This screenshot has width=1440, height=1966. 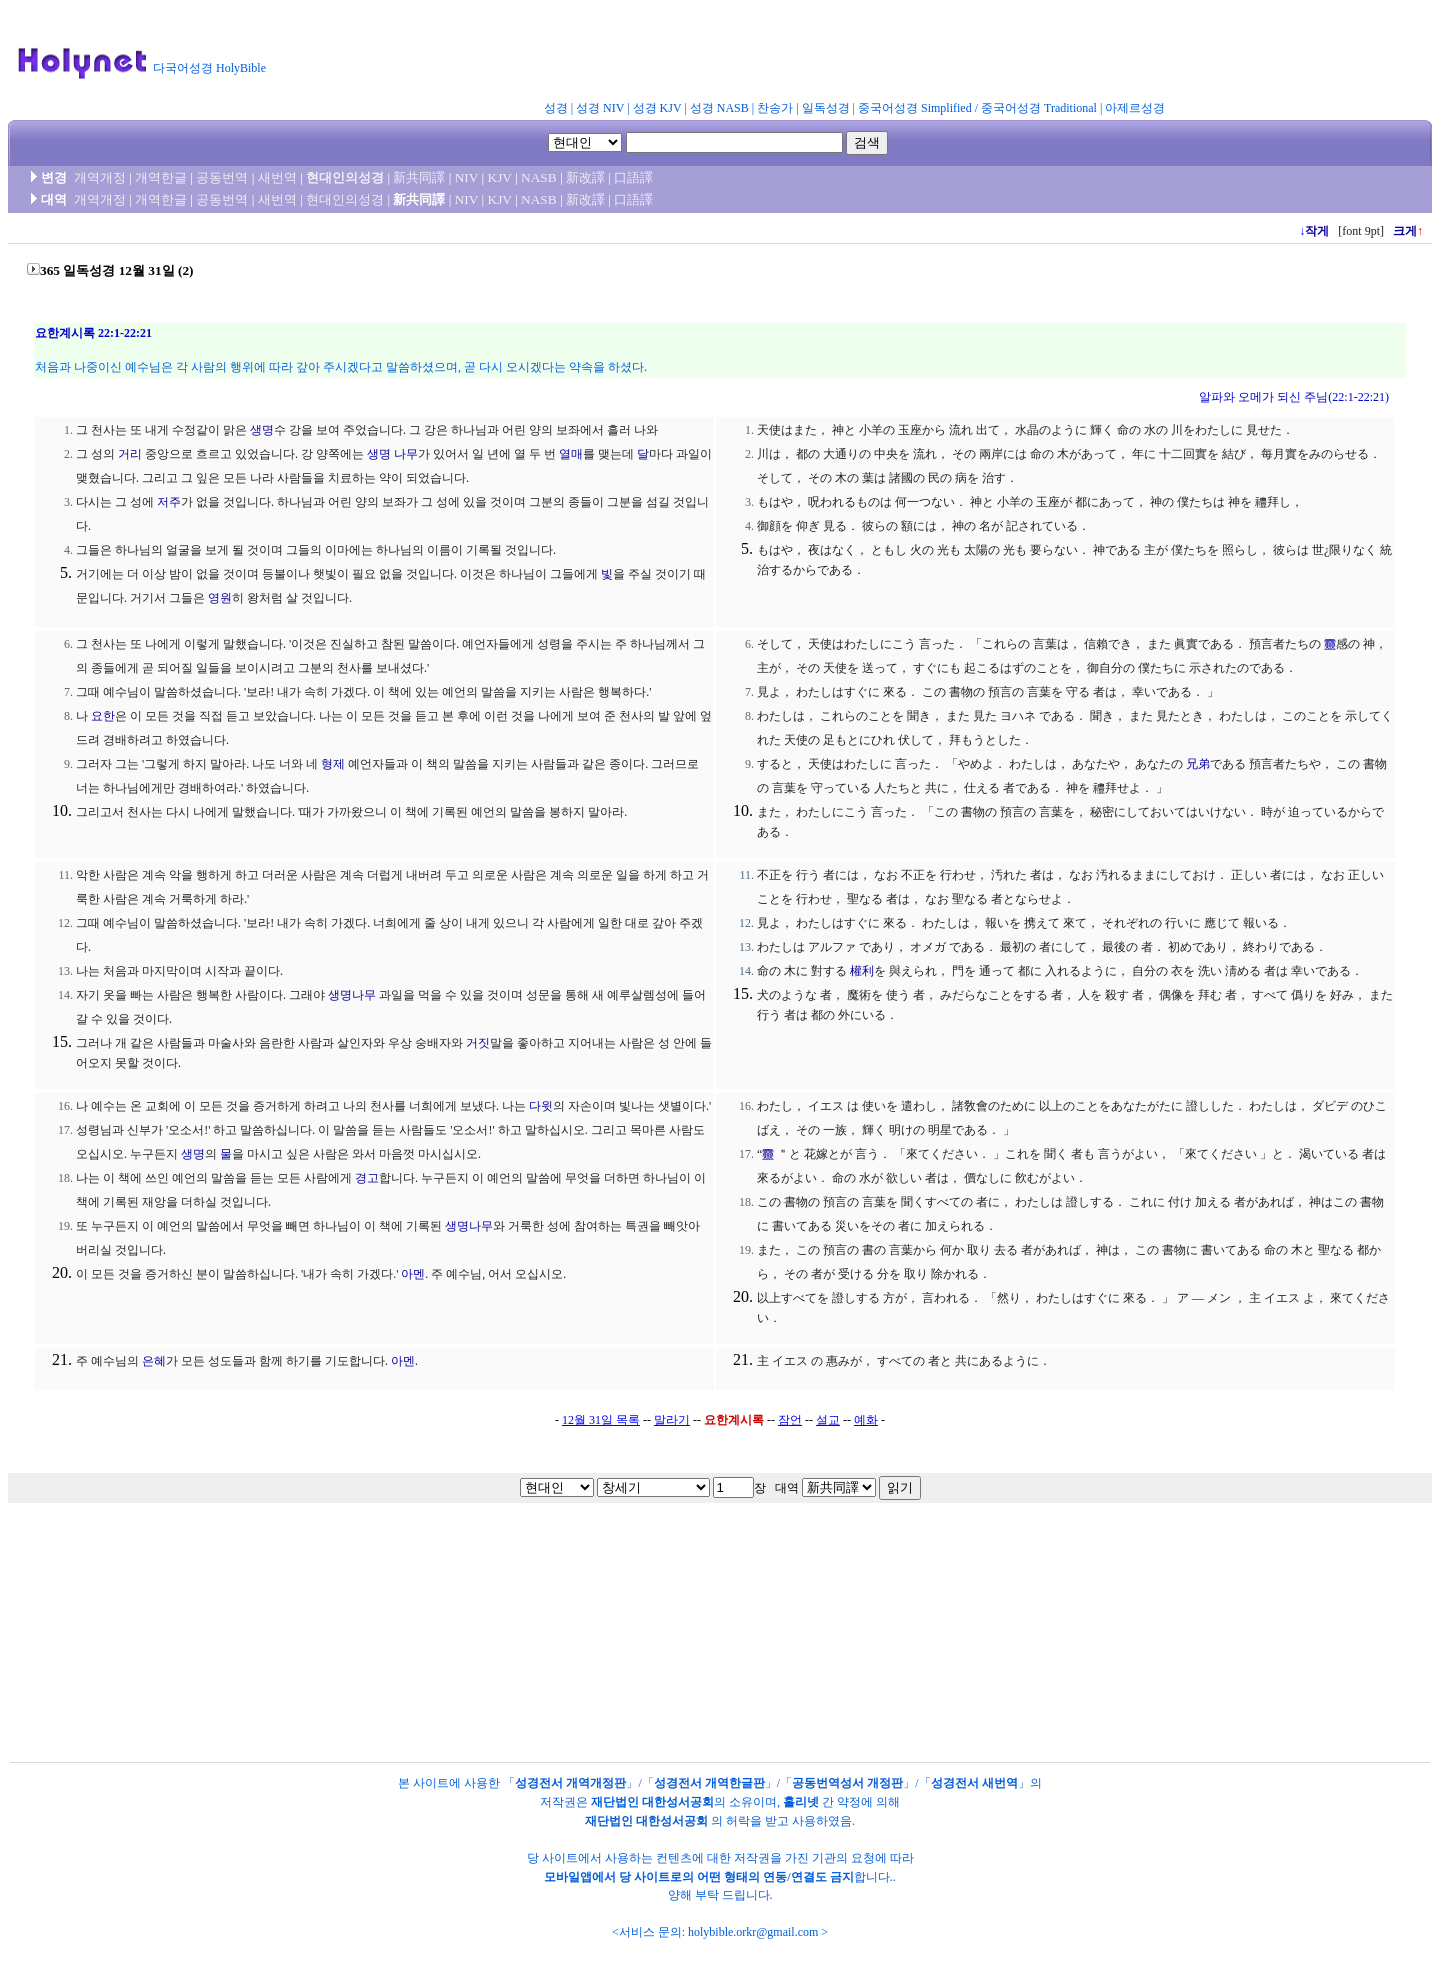 I want to click on 새번역, so click(x=277, y=177).